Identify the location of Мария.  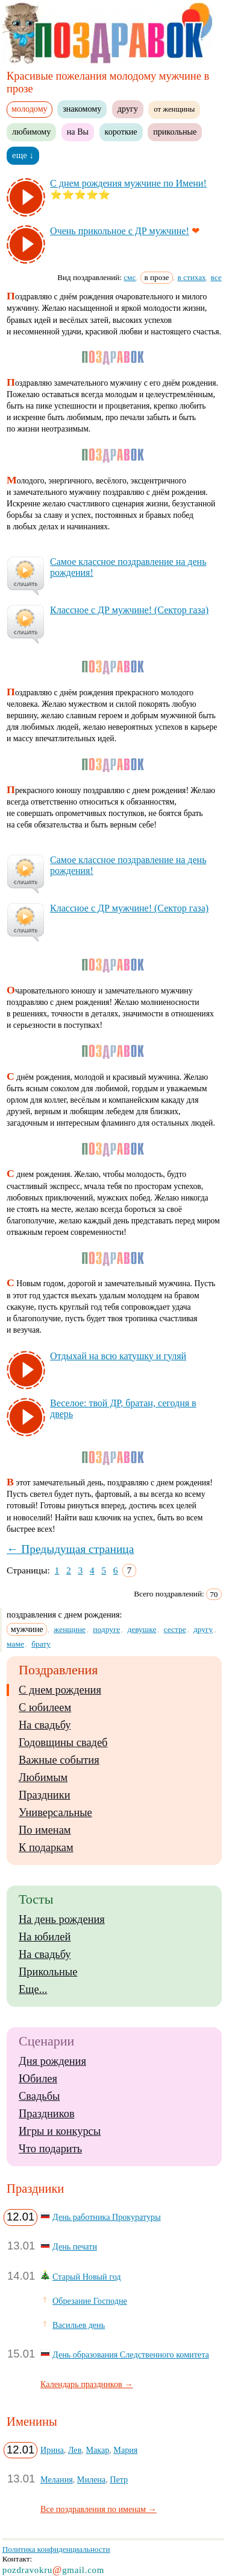
(125, 2450).